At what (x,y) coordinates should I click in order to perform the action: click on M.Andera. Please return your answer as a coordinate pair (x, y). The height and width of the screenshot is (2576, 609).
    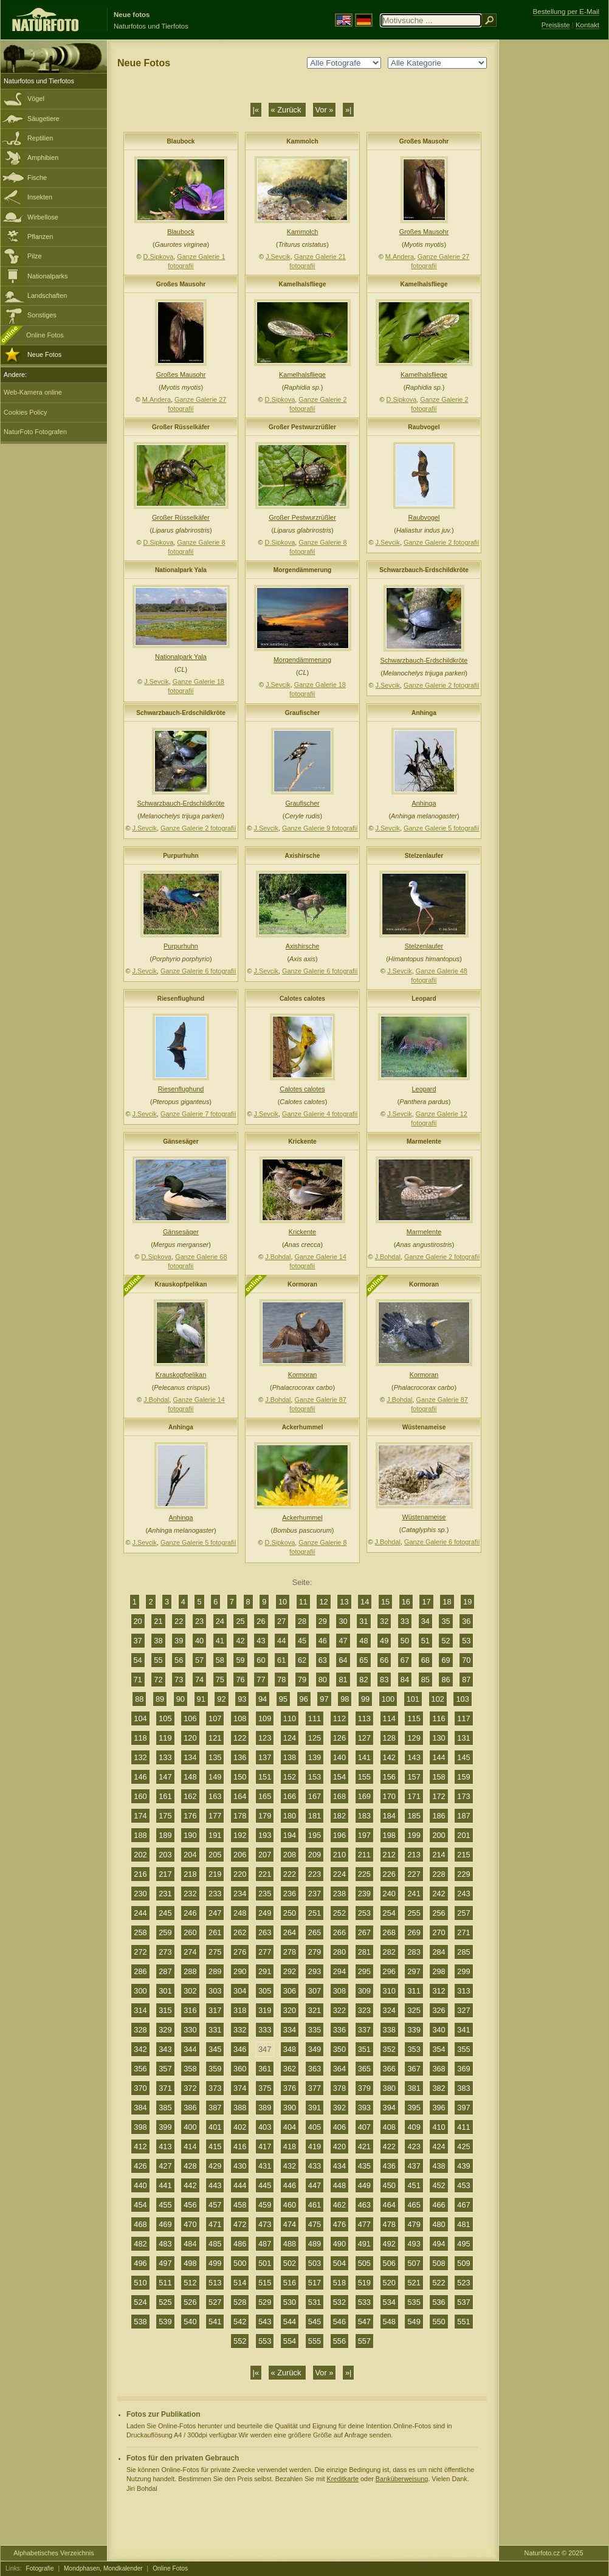
    Looking at the image, I should click on (399, 256).